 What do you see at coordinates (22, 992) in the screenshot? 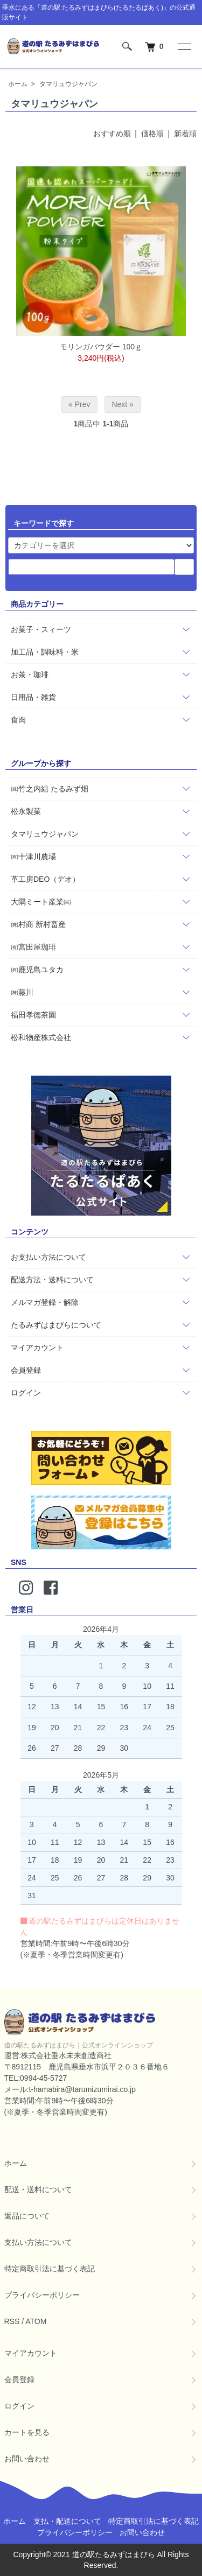
I see `㈱藤川` at bounding box center [22, 992].